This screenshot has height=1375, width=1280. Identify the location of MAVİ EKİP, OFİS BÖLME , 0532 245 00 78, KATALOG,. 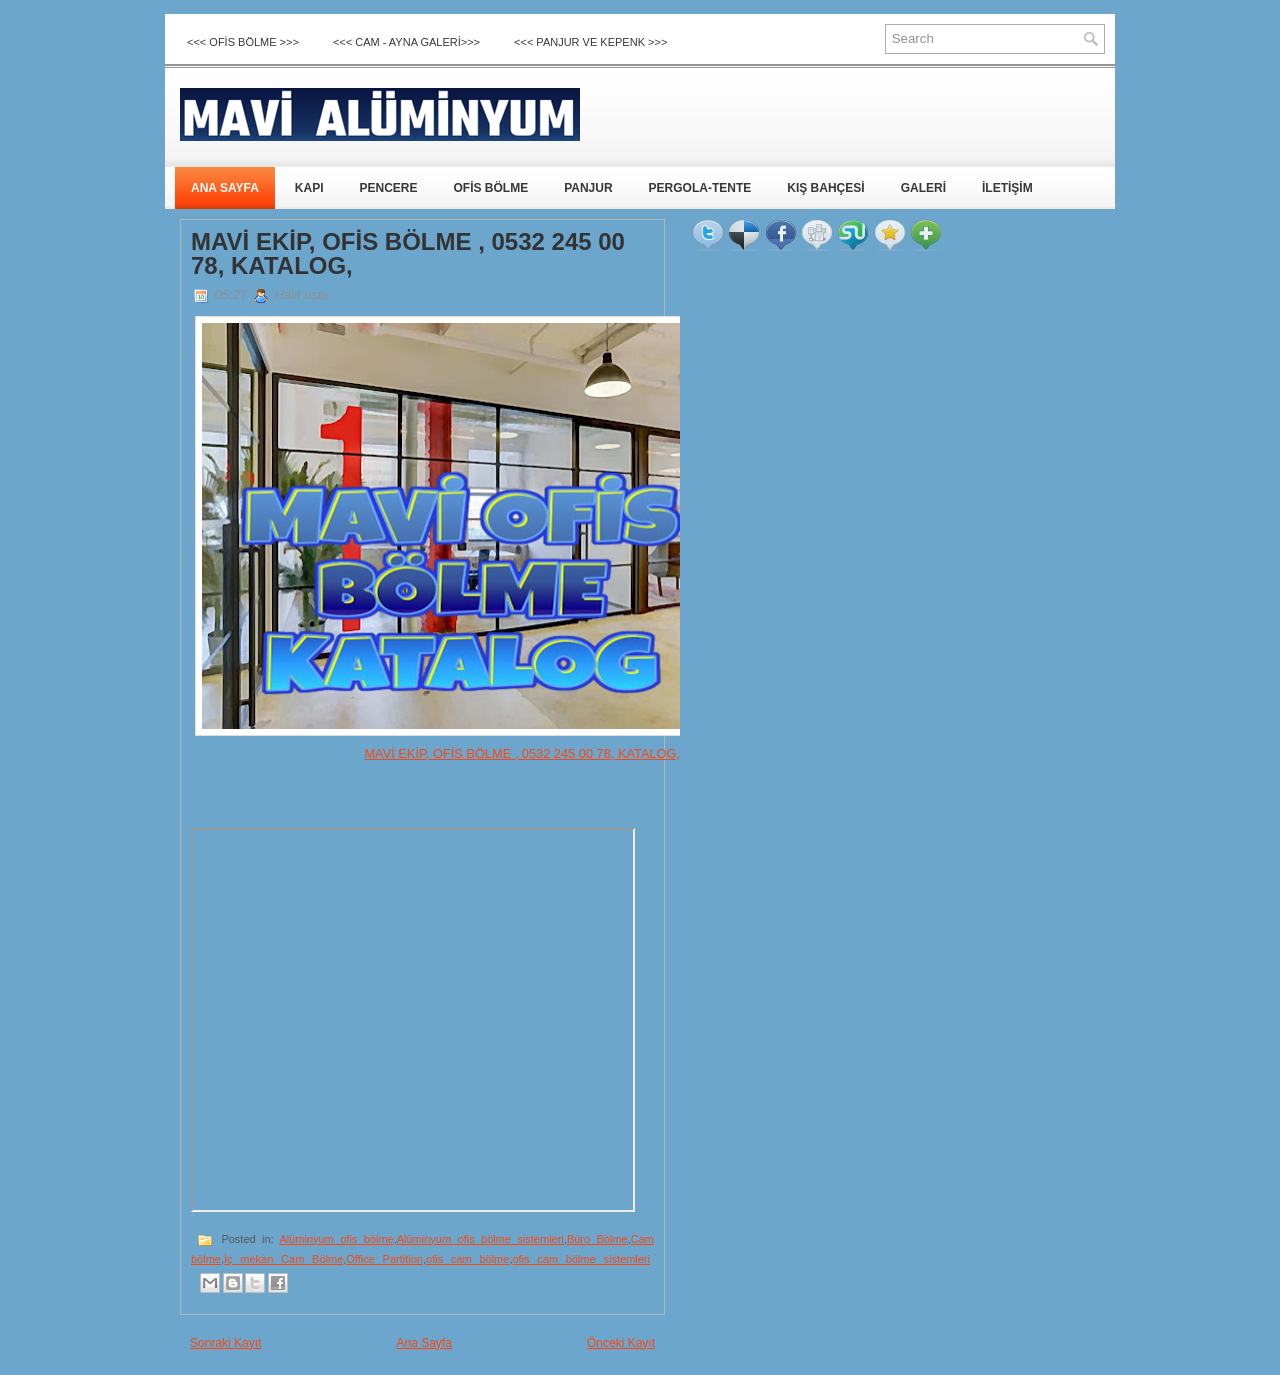
(408, 254).